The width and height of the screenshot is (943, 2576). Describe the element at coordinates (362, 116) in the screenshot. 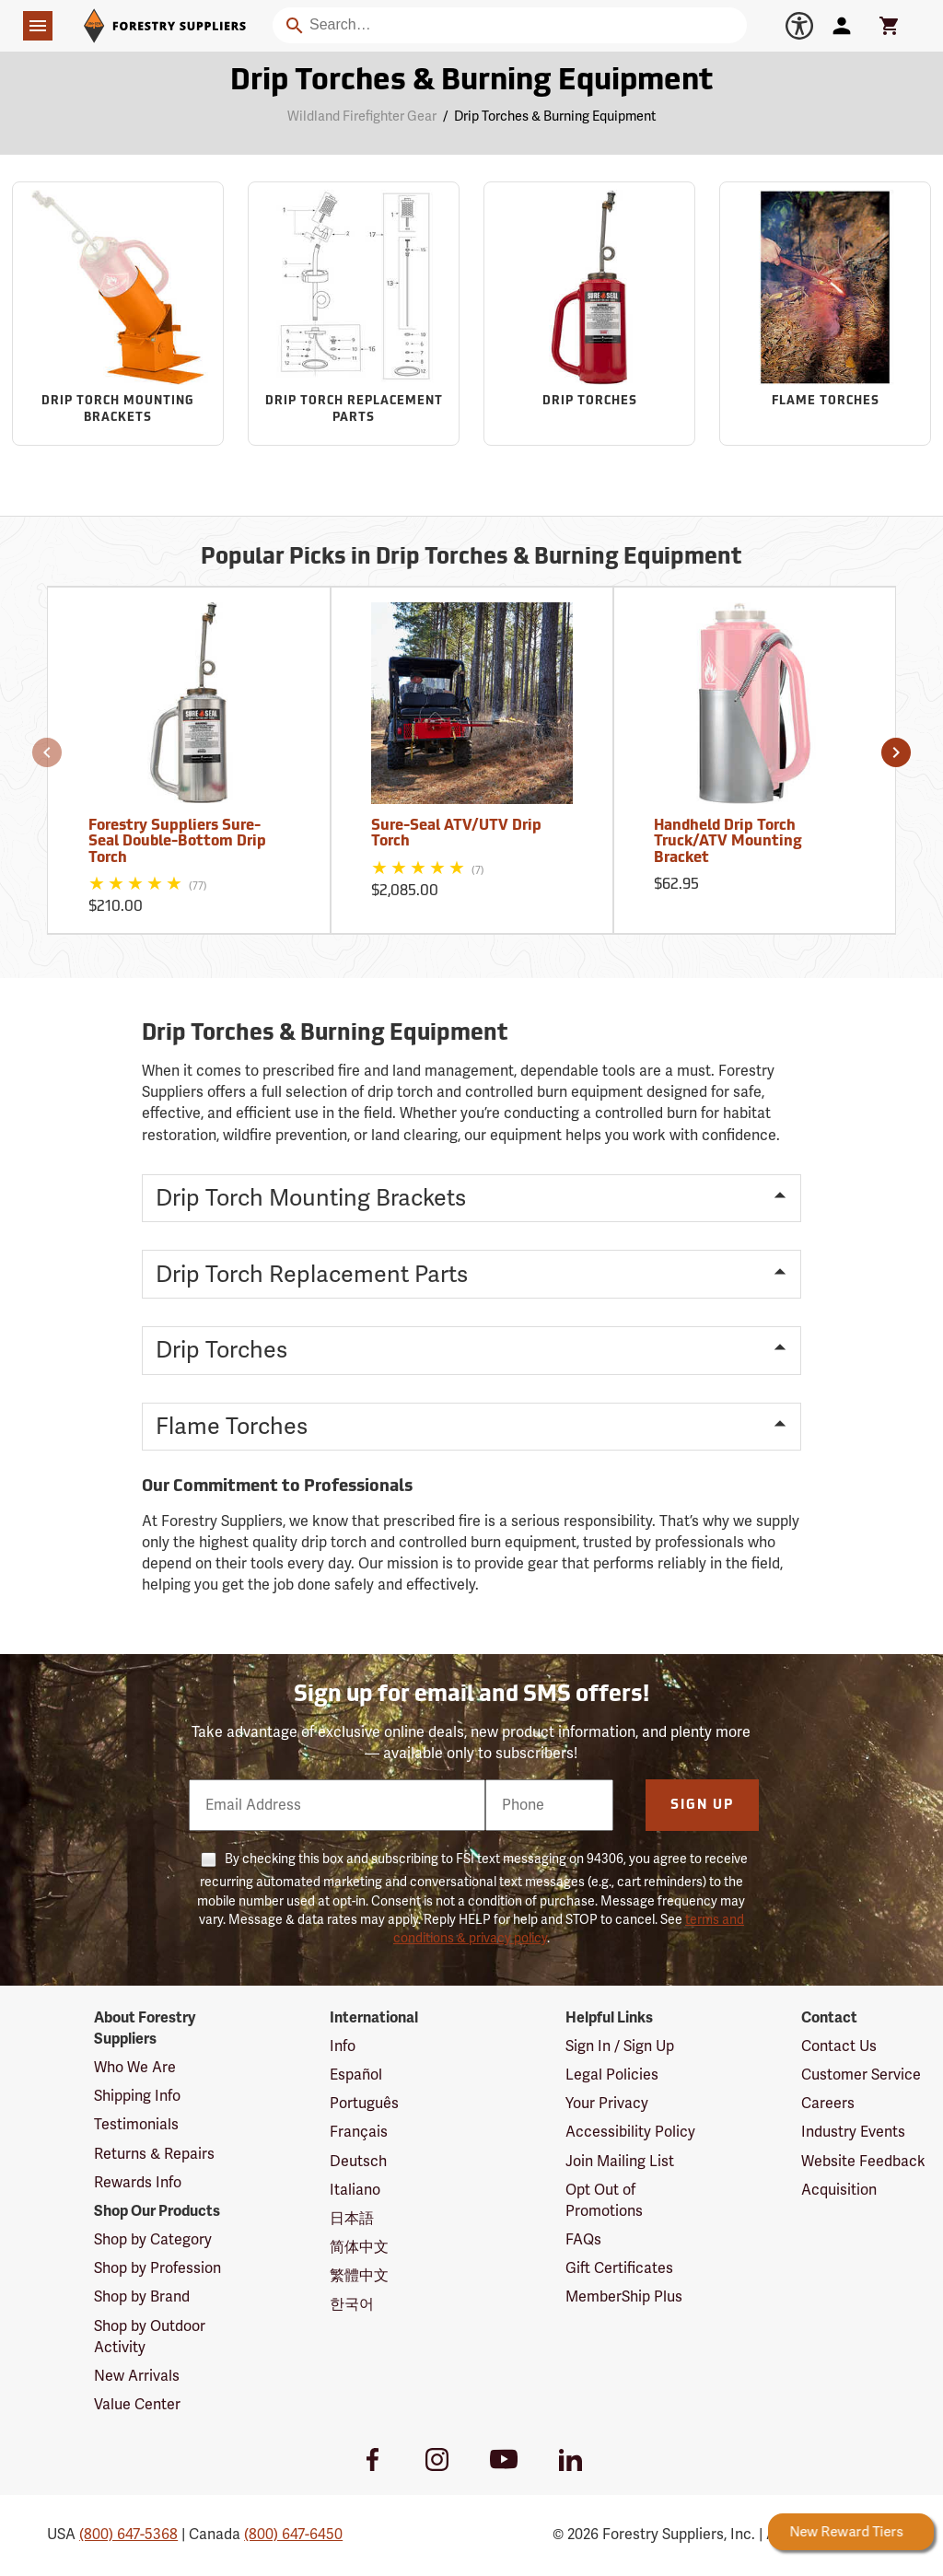

I see `Wildland Firefighter Gear` at that location.